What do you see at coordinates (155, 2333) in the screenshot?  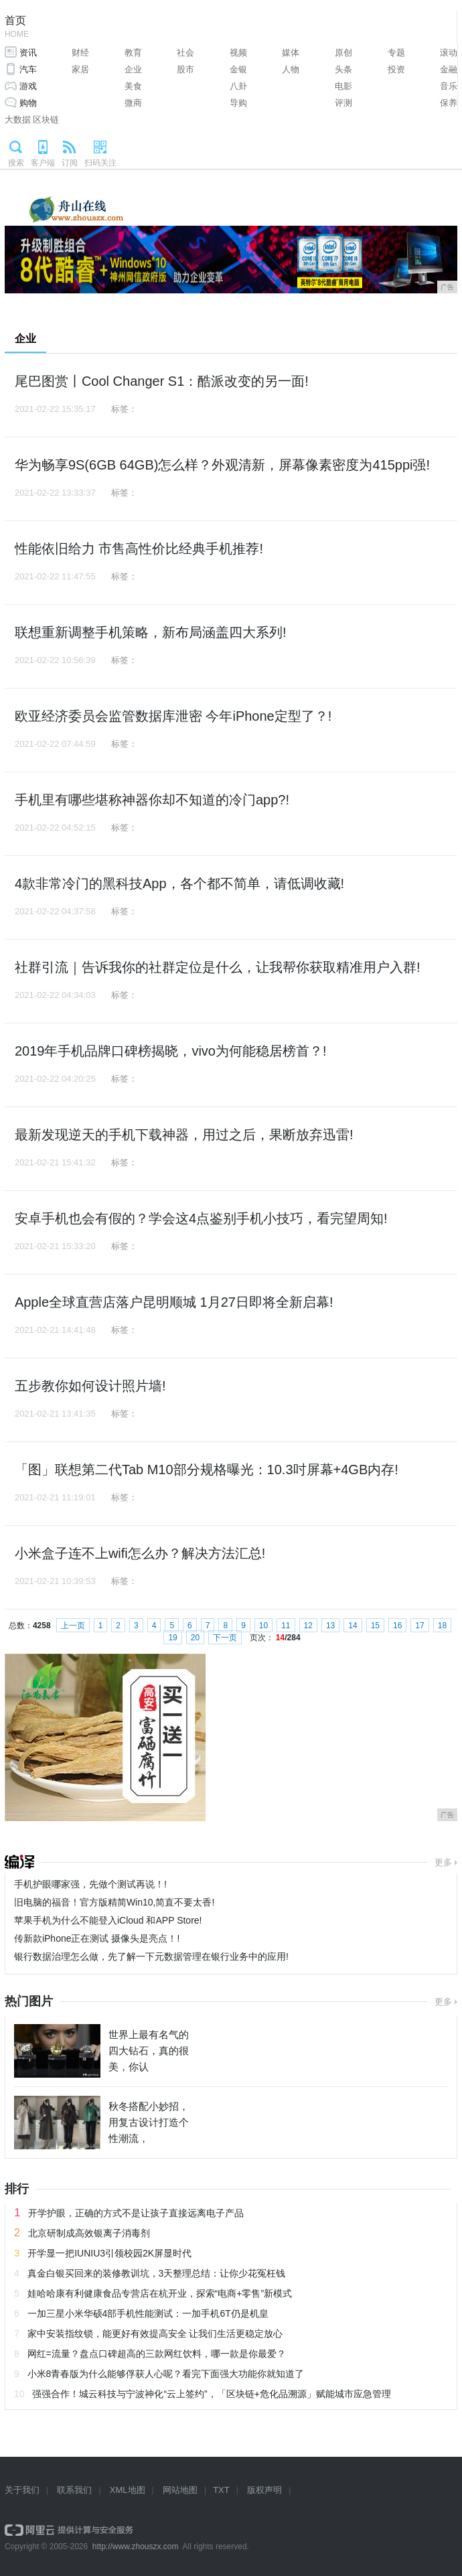 I see `家中安装指纹锁，能更好有效提高安全 让我们生活更稳定放心` at bounding box center [155, 2333].